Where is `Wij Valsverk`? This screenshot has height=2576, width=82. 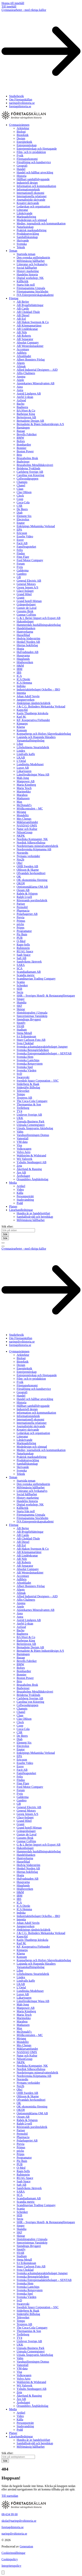 Wij Valsverk is located at coordinates (24, 1158).